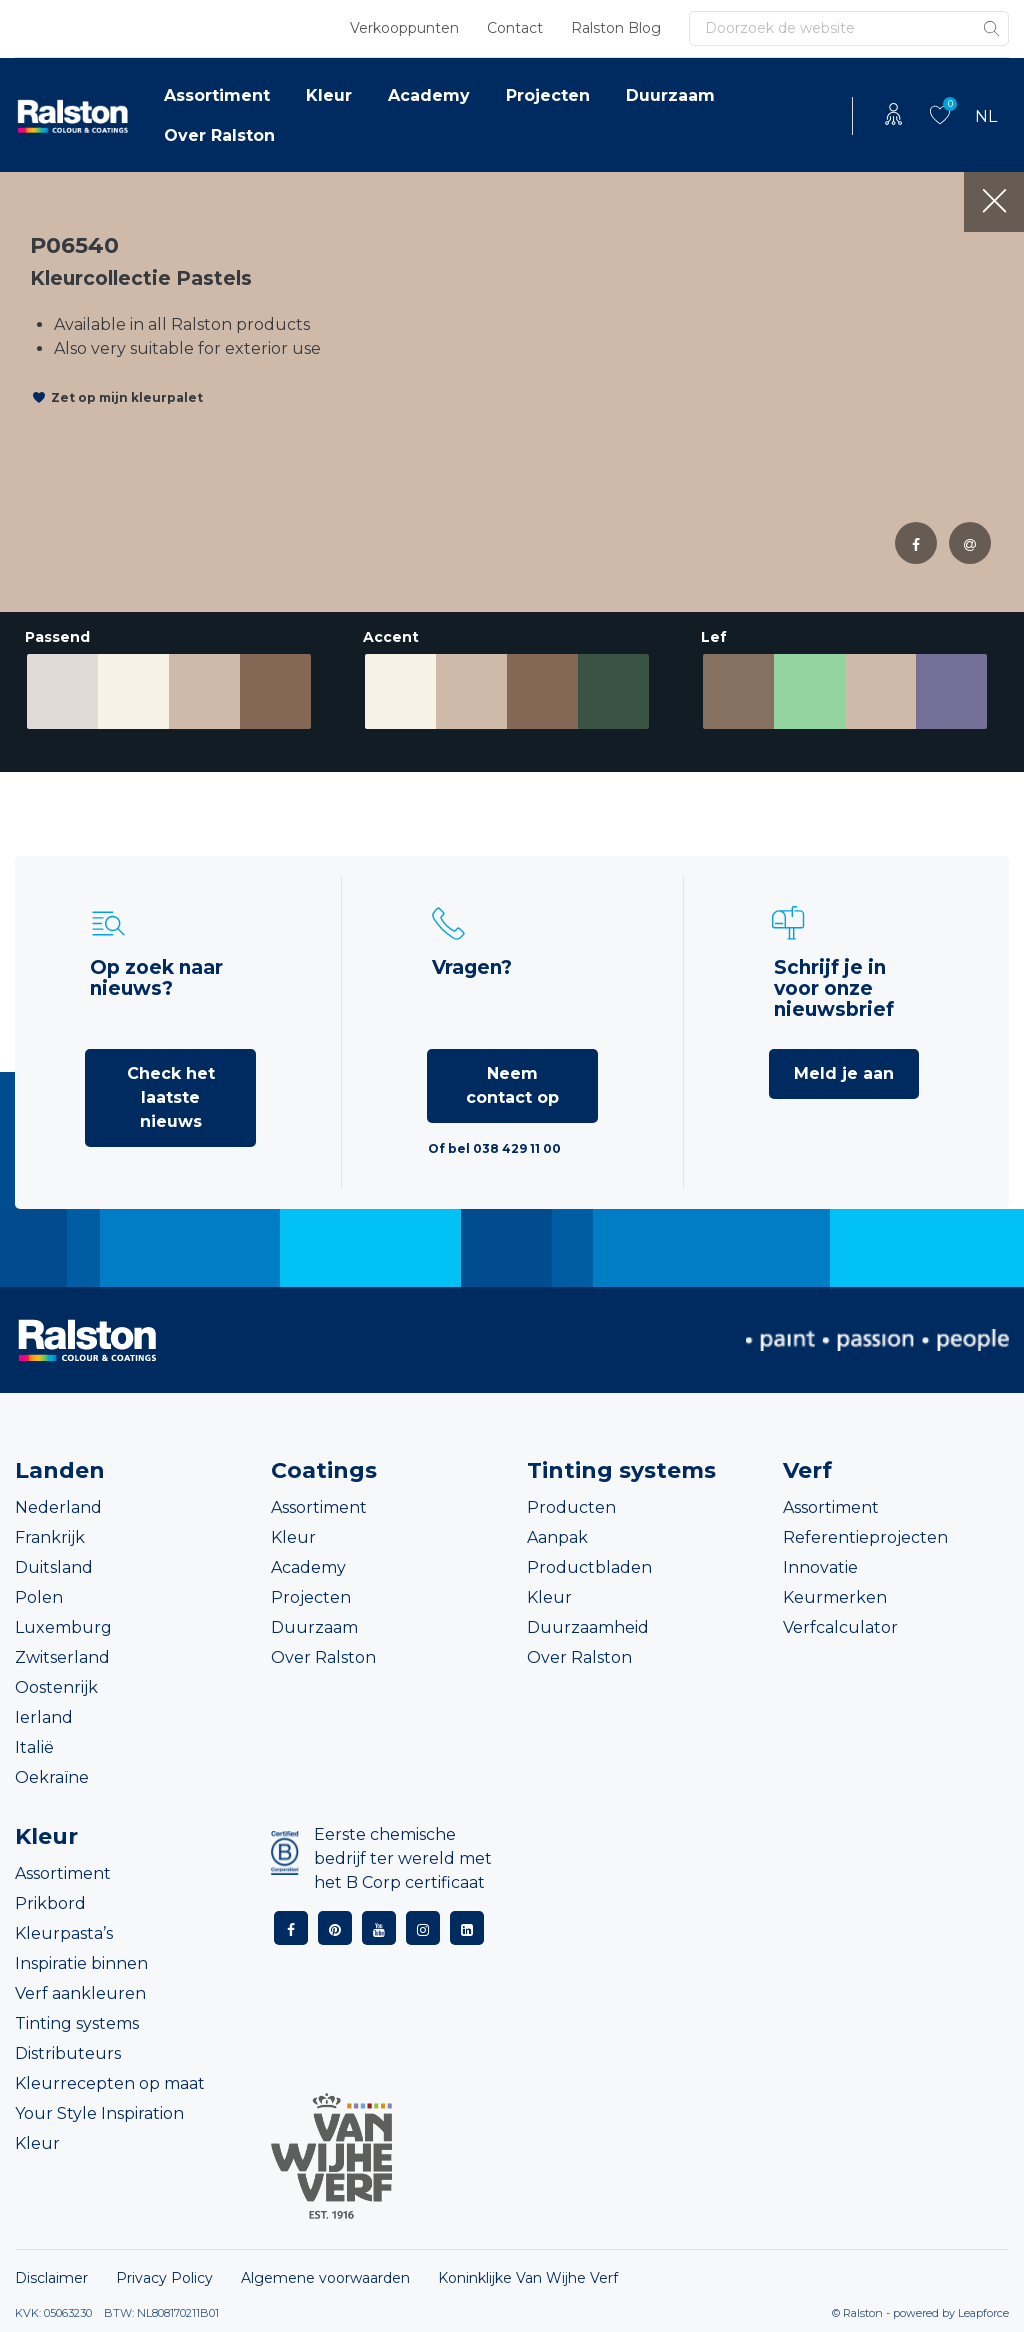 The height and width of the screenshot is (2332, 1024). I want to click on Of bel 038 429 11 00, so click(494, 1148).